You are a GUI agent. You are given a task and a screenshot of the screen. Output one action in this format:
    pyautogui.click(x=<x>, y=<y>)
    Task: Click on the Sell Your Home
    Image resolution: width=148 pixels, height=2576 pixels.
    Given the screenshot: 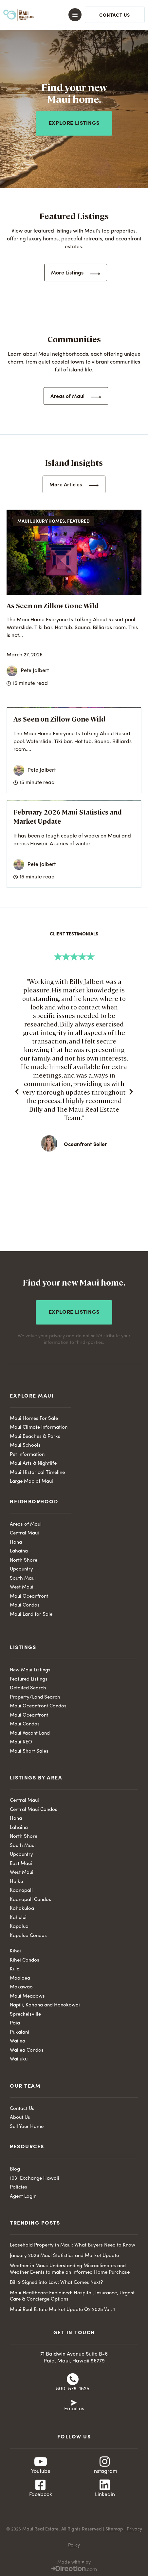 What is the action you would take?
    pyautogui.click(x=27, y=2126)
    